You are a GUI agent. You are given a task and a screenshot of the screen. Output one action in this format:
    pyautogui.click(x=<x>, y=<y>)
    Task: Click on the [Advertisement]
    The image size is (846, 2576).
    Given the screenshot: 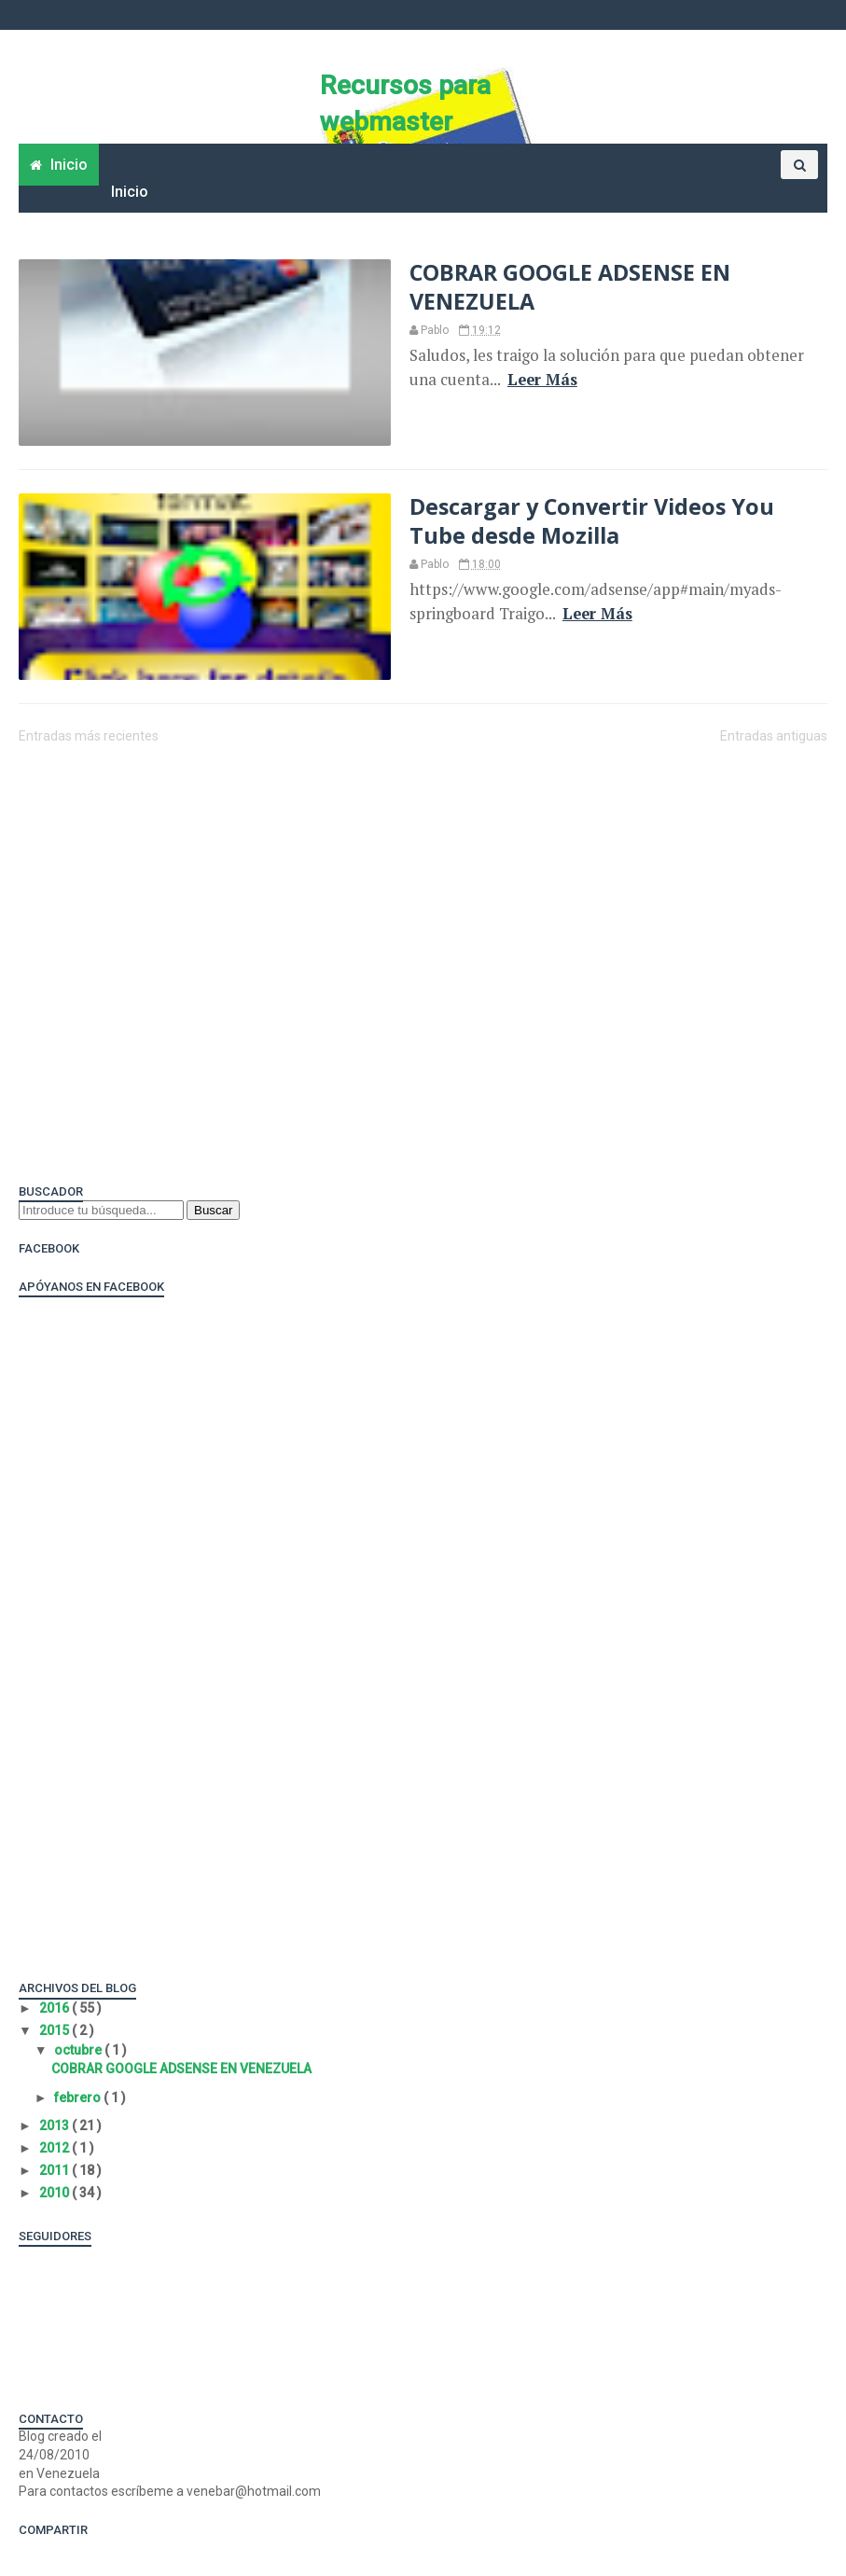 What is the action you would take?
    pyautogui.click(x=358, y=807)
    